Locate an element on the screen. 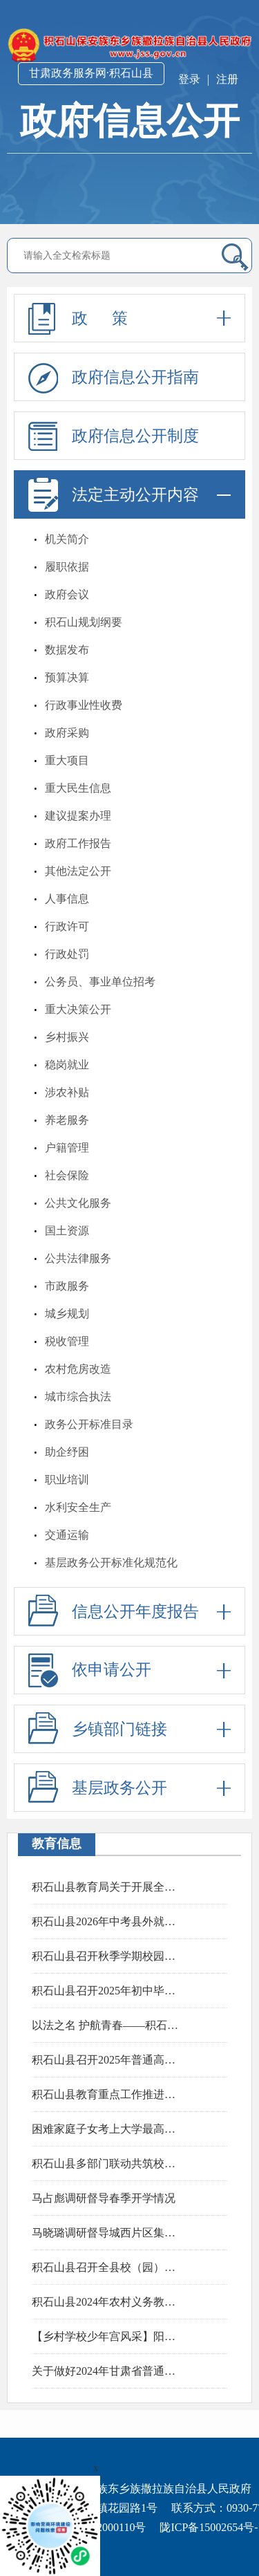 The height and width of the screenshot is (2576, 259). 农村危房改造 is located at coordinates (78, 1369).